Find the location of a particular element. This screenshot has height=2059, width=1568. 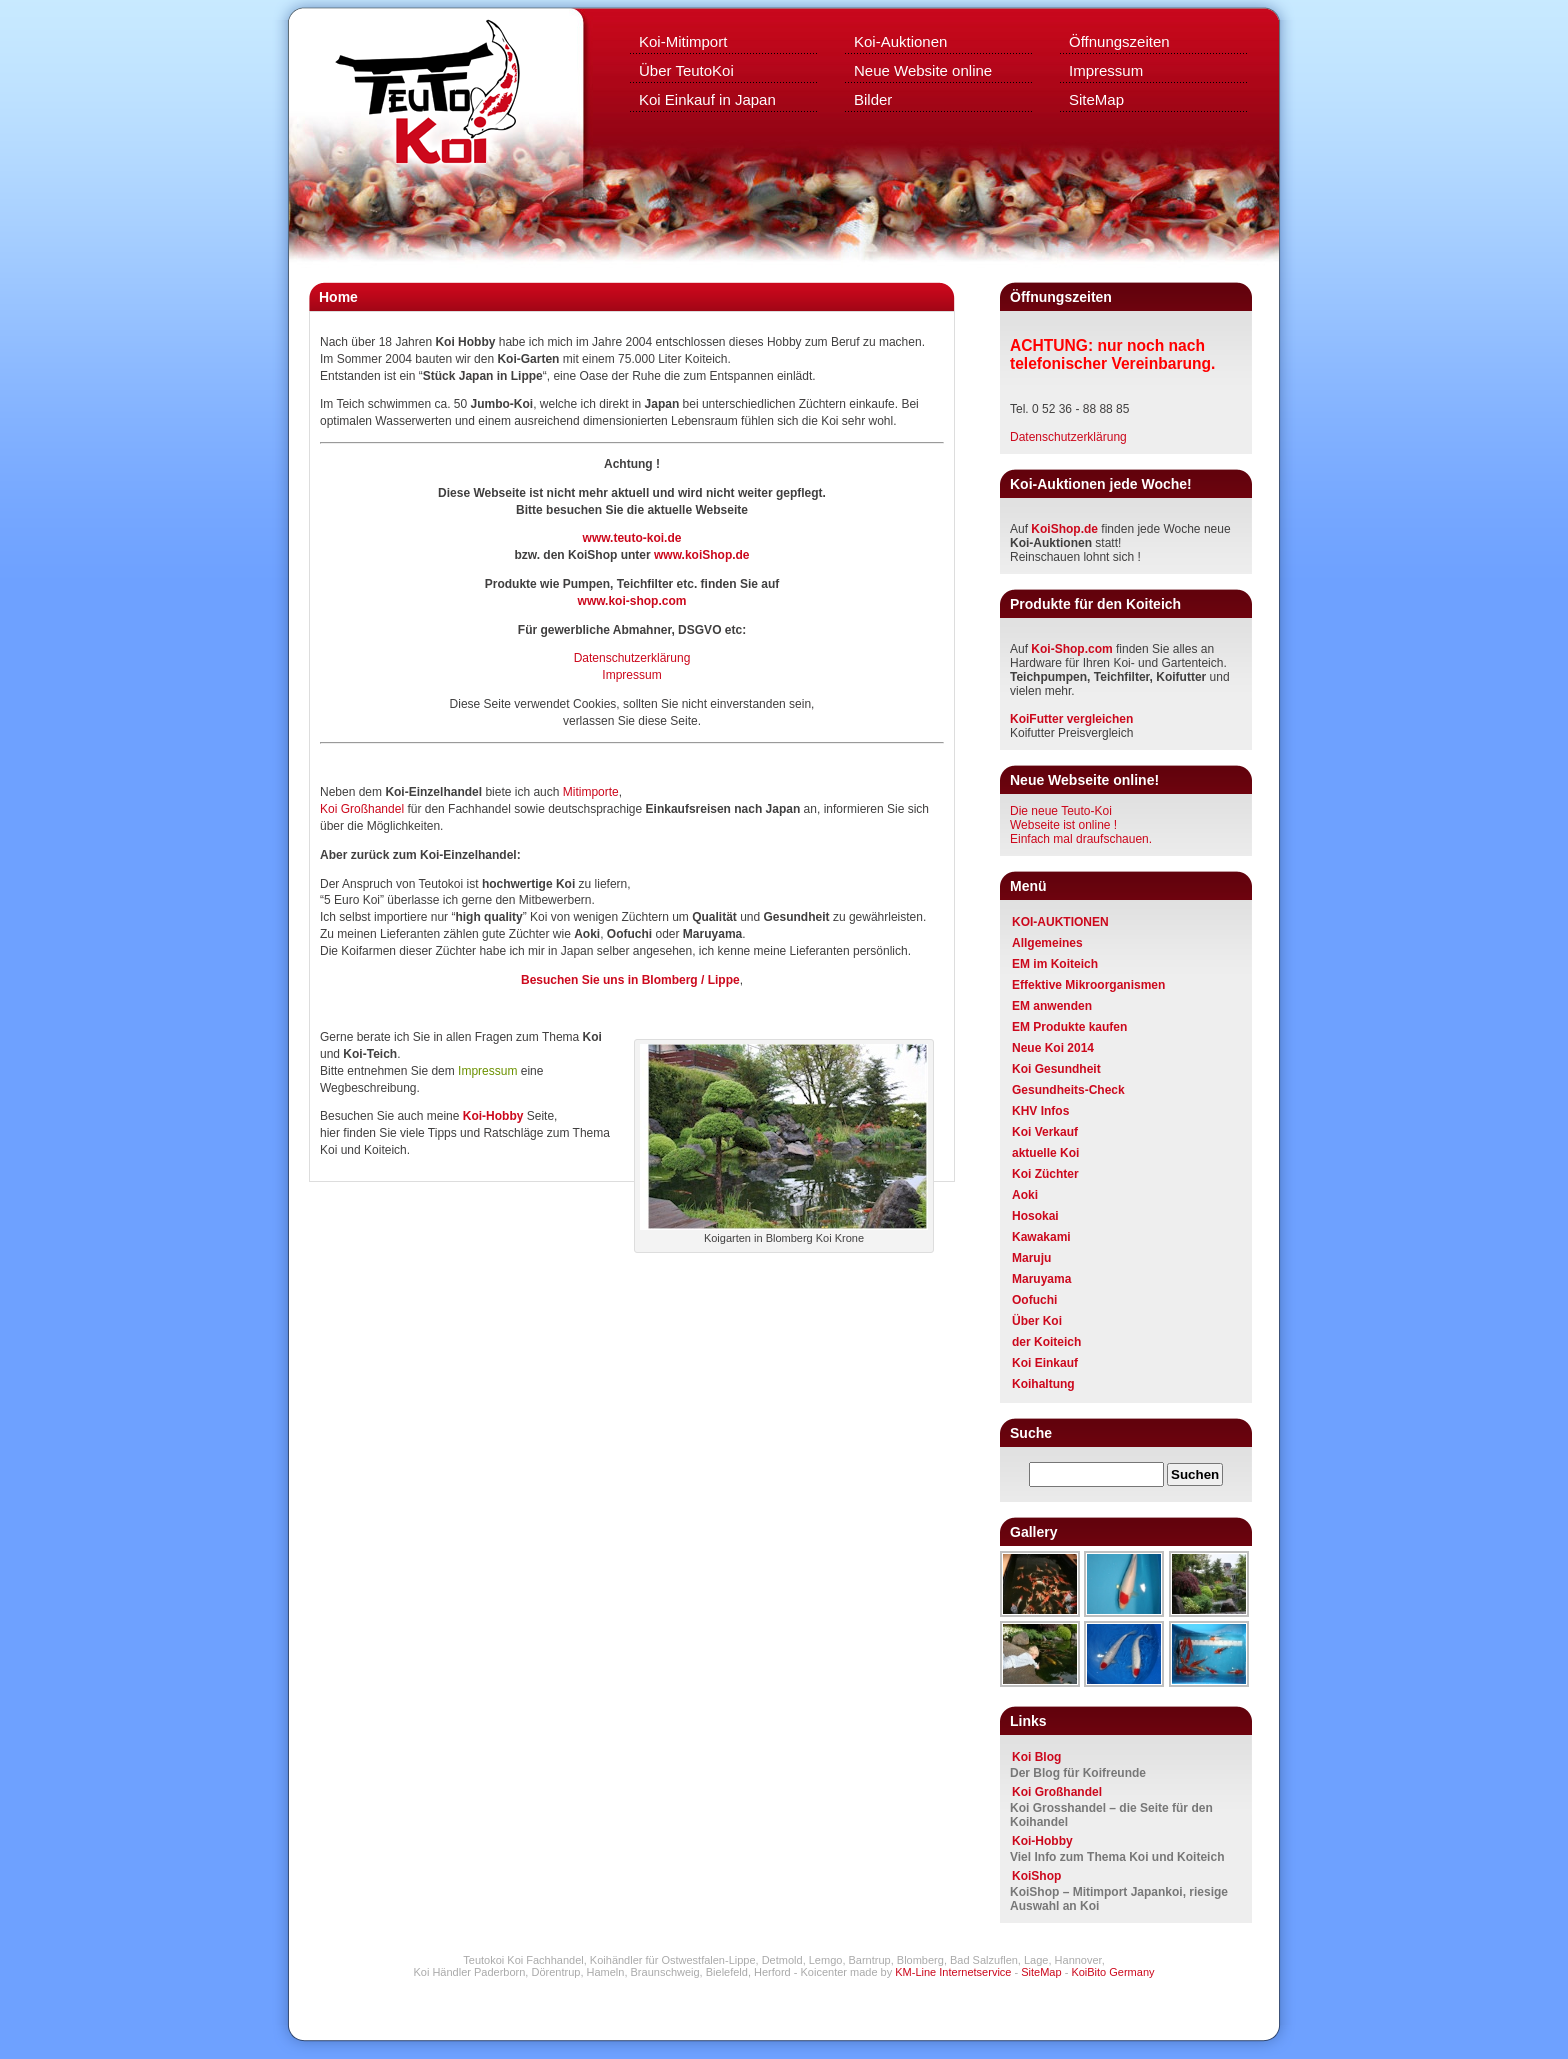

Über Koi is located at coordinates (1037, 1321).